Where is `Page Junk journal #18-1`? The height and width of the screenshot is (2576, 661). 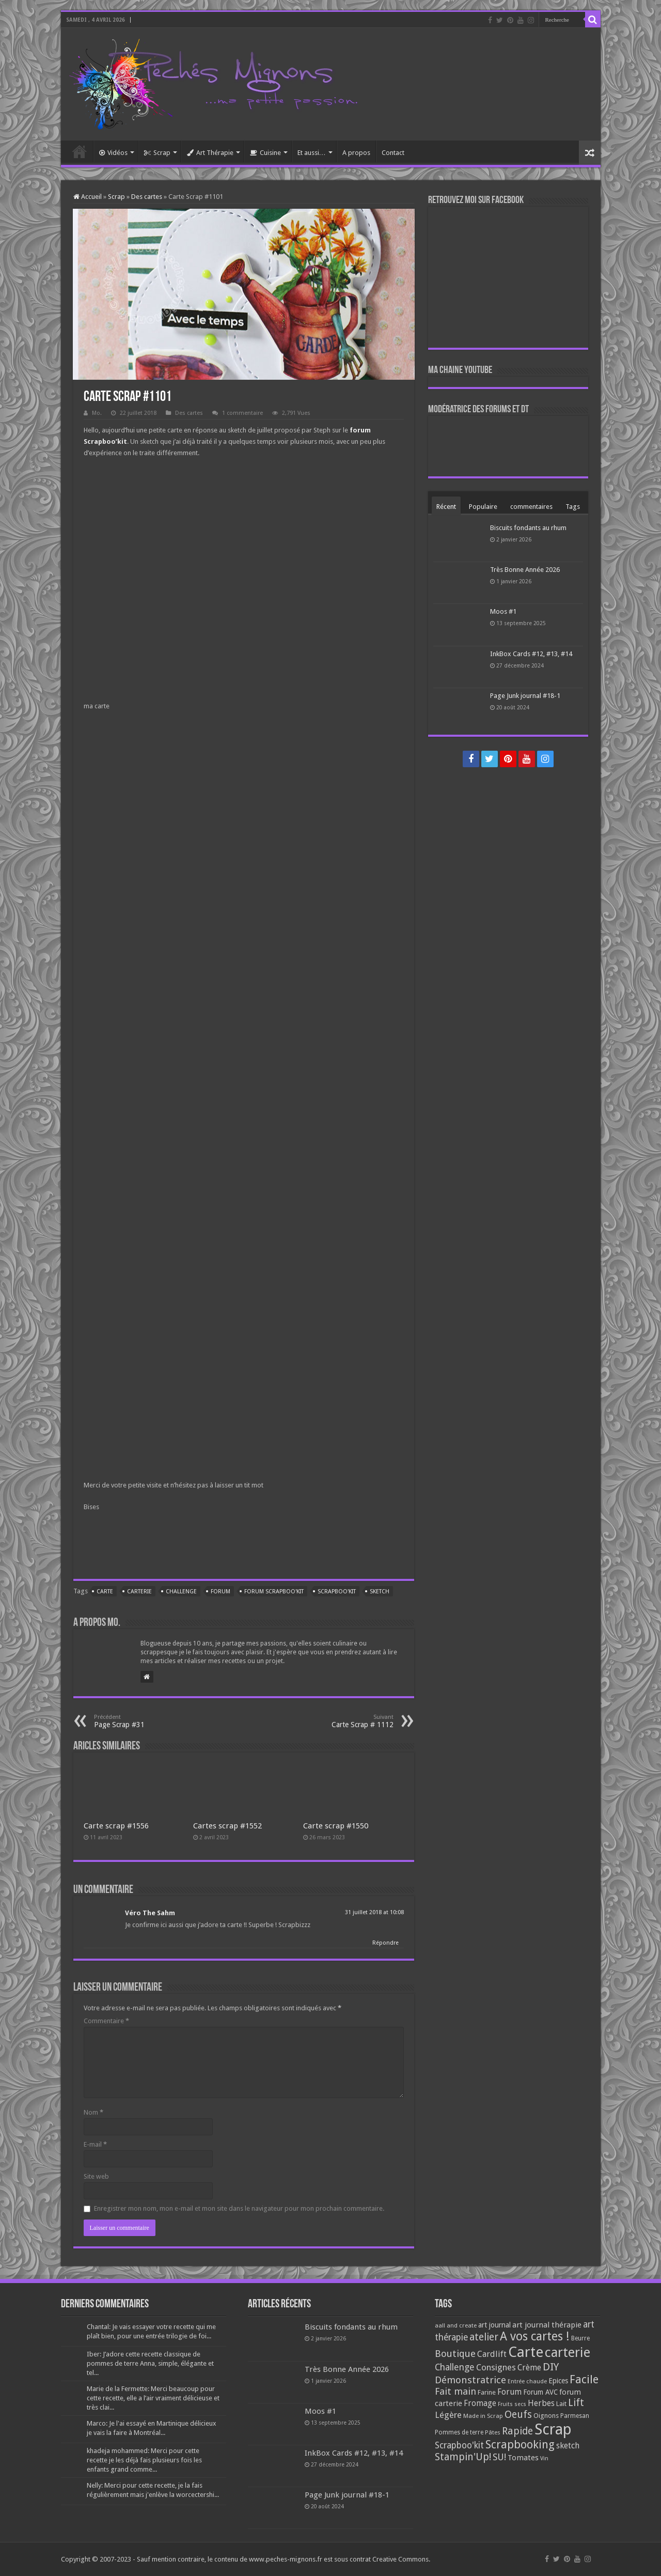
Page Junk journal #18-1 is located at coordinates (525, 696).